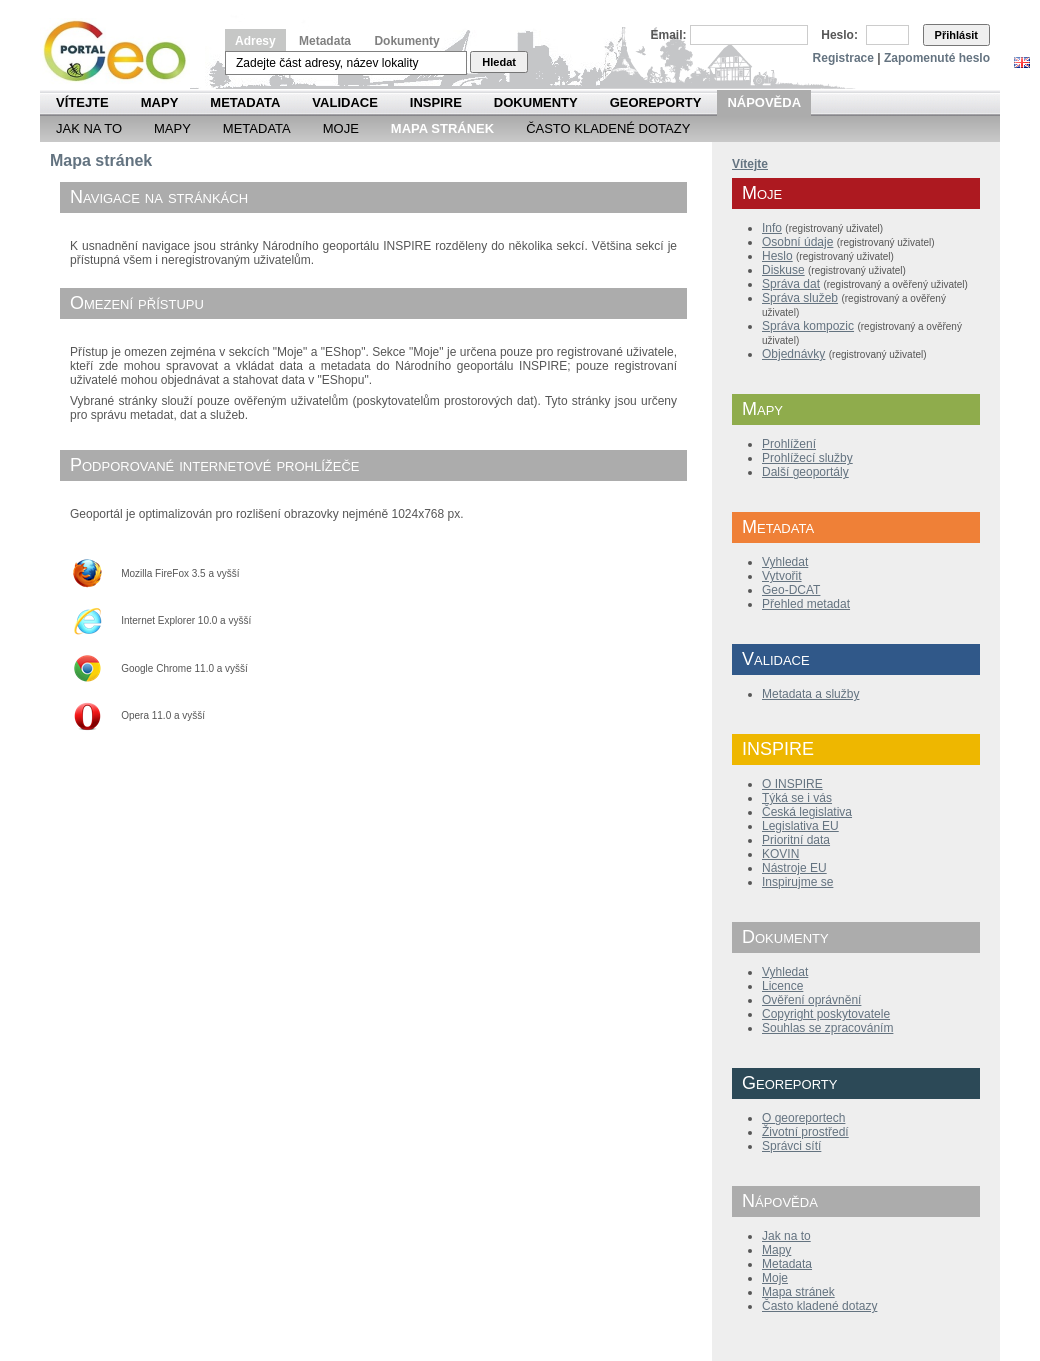  What do you see at coordinates (791, 1146) in the screenshot?
I see `Správci sítí` at bounding box center [791, 1146].